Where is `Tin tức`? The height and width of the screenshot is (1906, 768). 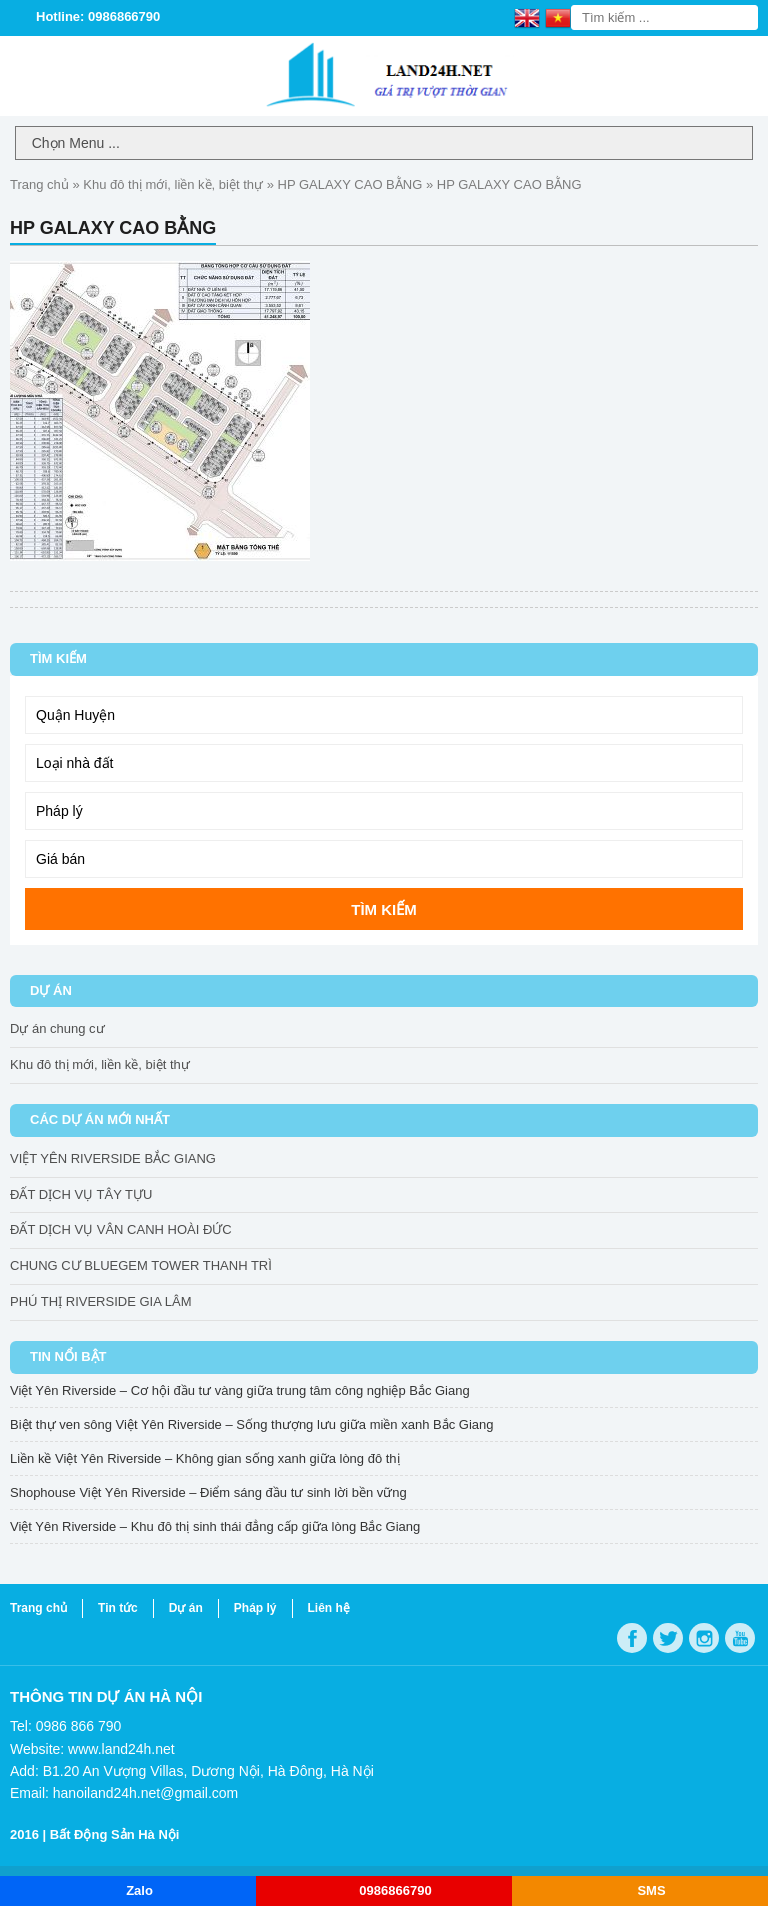 Tin tức is located at coordinates (118, 1608).